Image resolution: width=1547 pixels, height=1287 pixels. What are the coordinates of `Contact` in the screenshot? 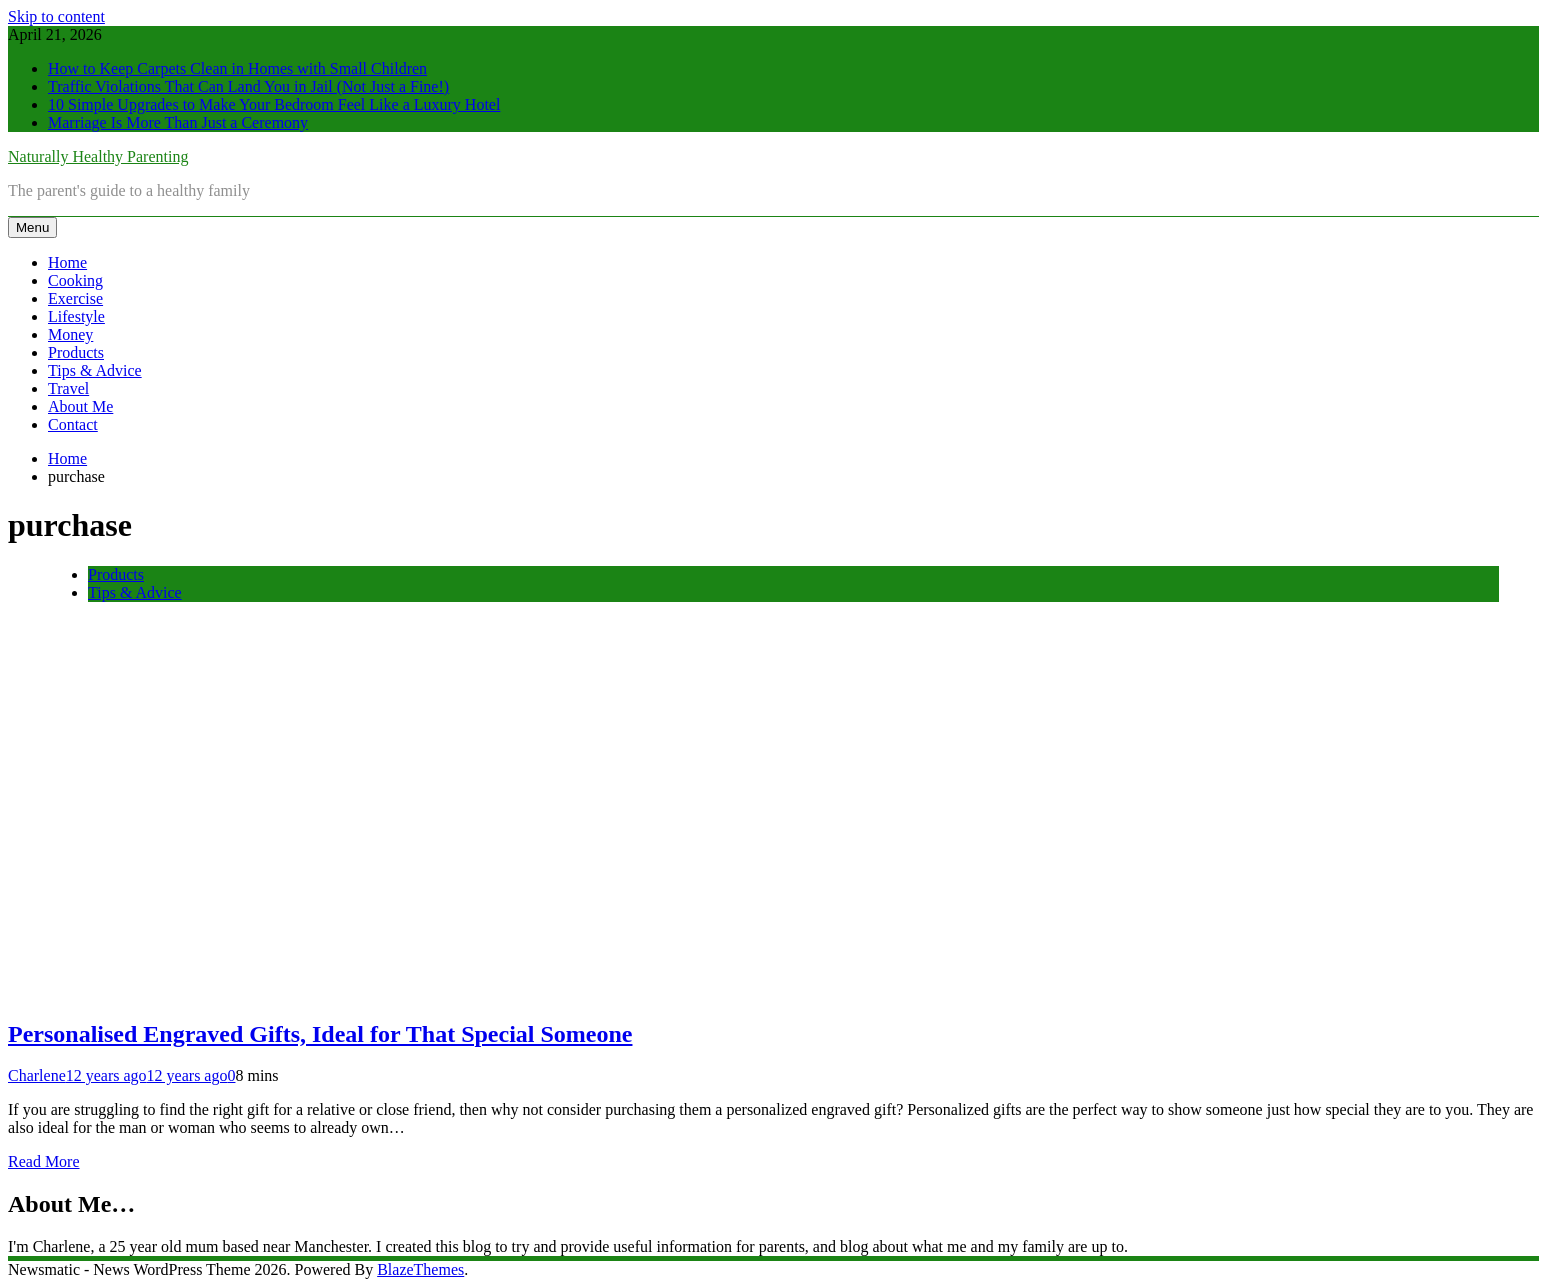 It's located at (73, 424).